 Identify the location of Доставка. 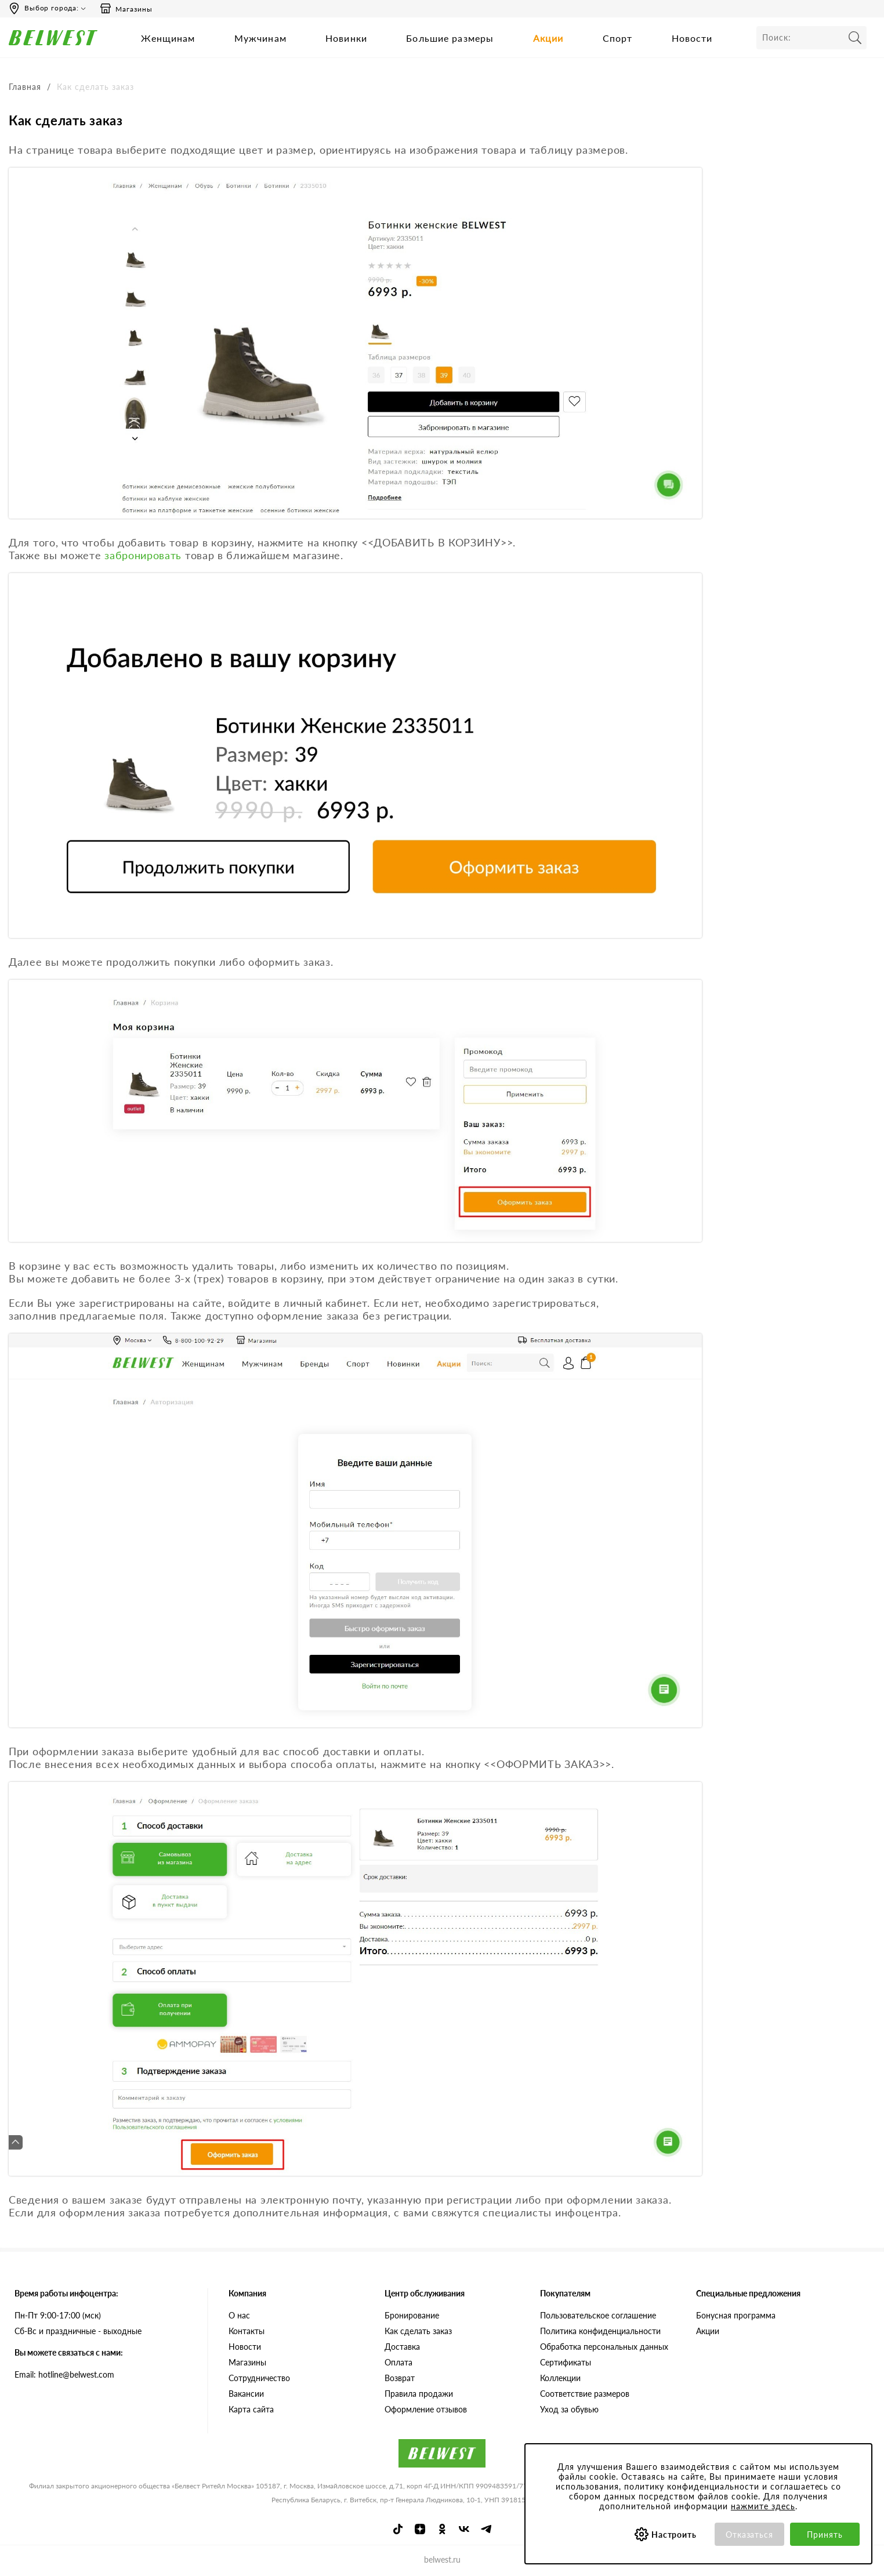
(402, 2346).